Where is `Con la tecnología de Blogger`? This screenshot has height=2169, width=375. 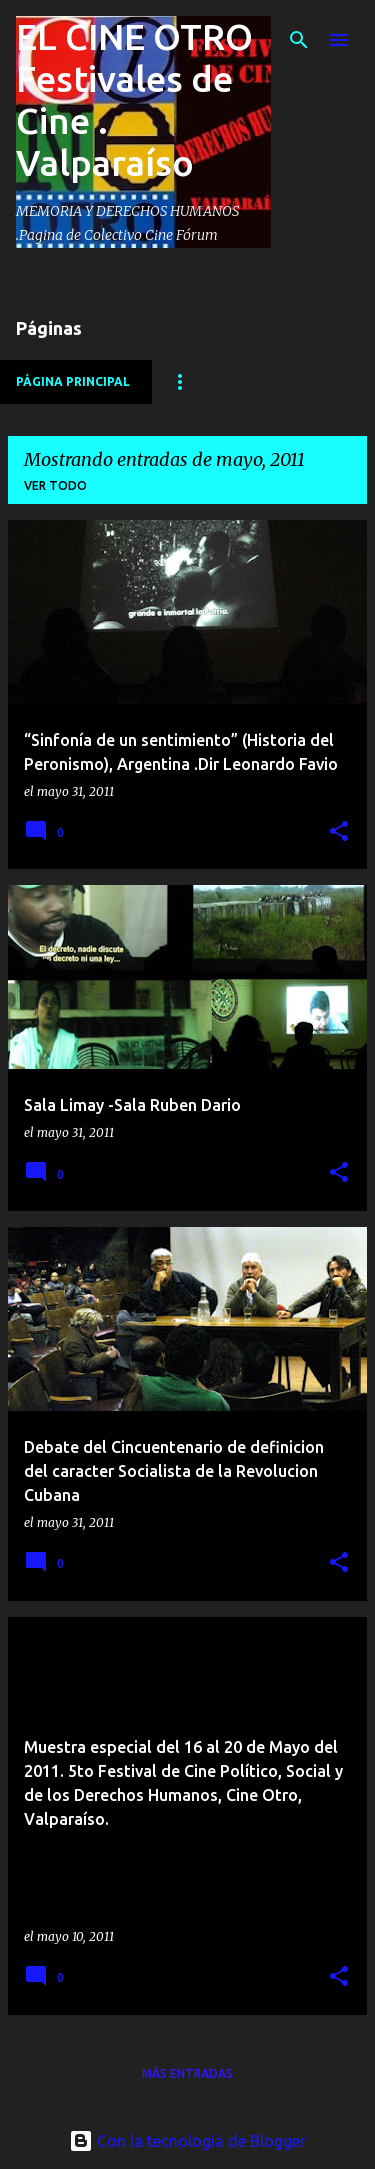 Con la tecnología de Blogger is located at coordinates (187, 2141).